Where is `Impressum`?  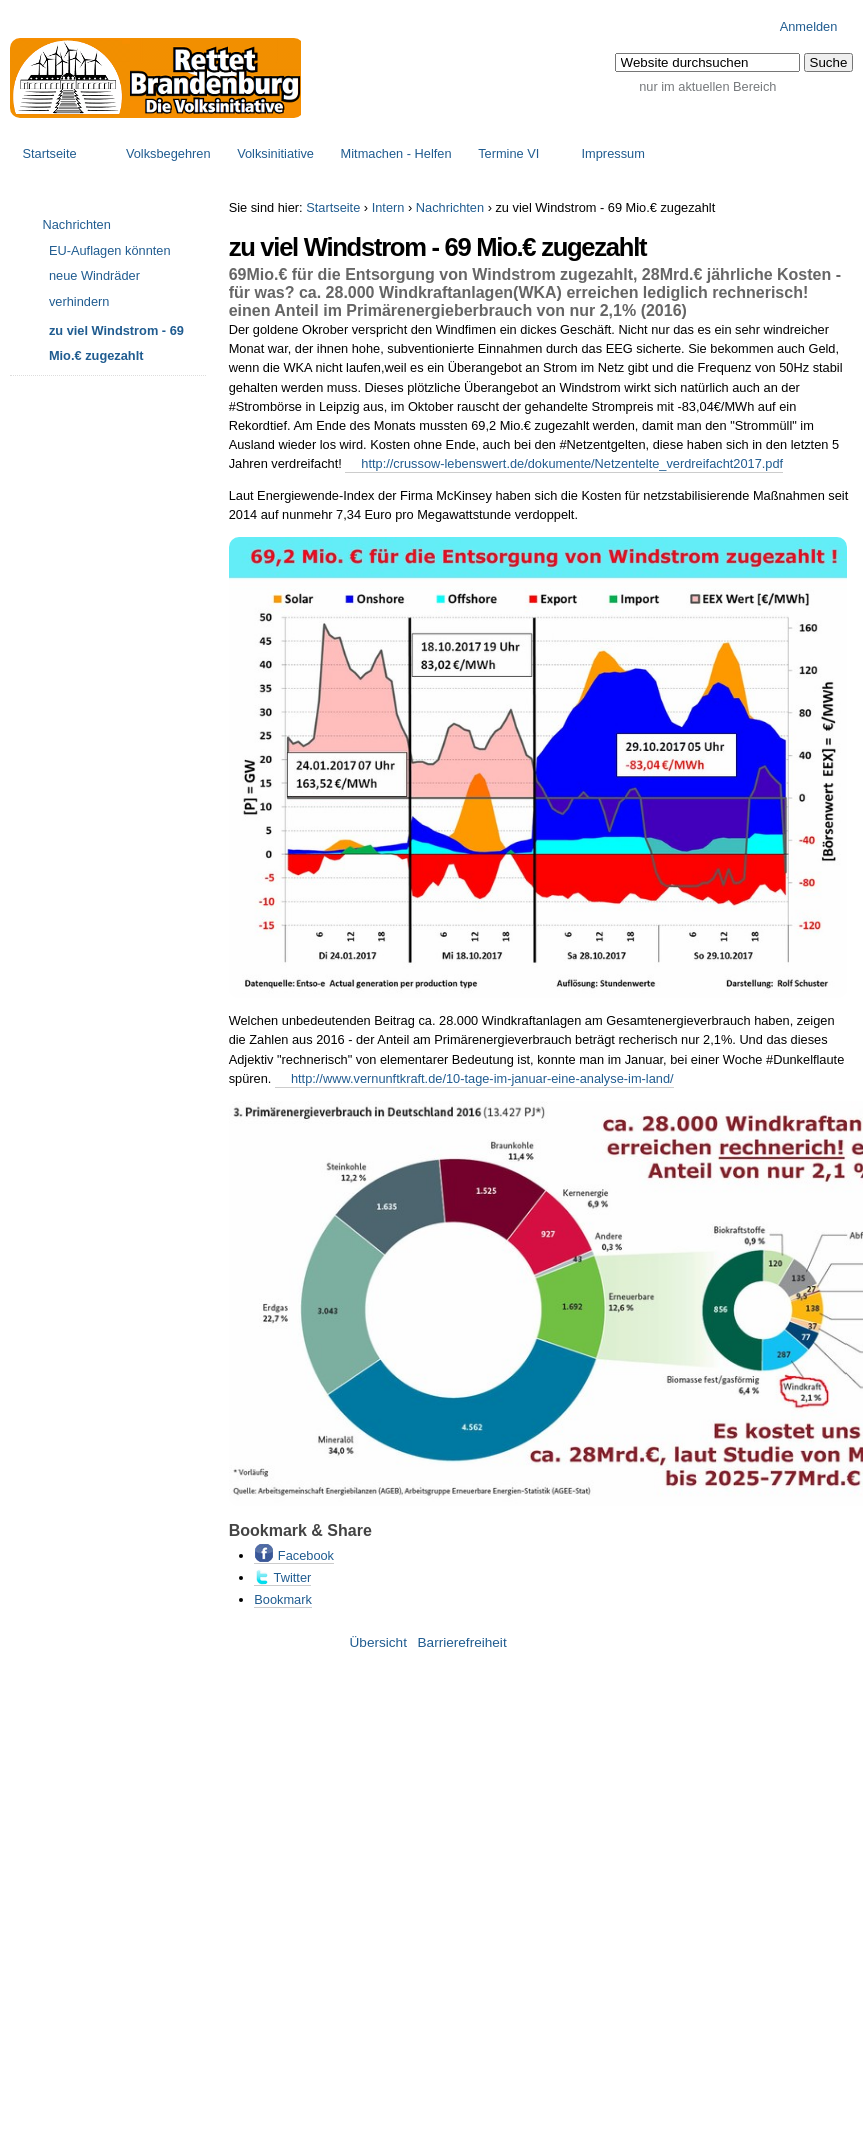
Impressum is located at coordinates (613, 153).